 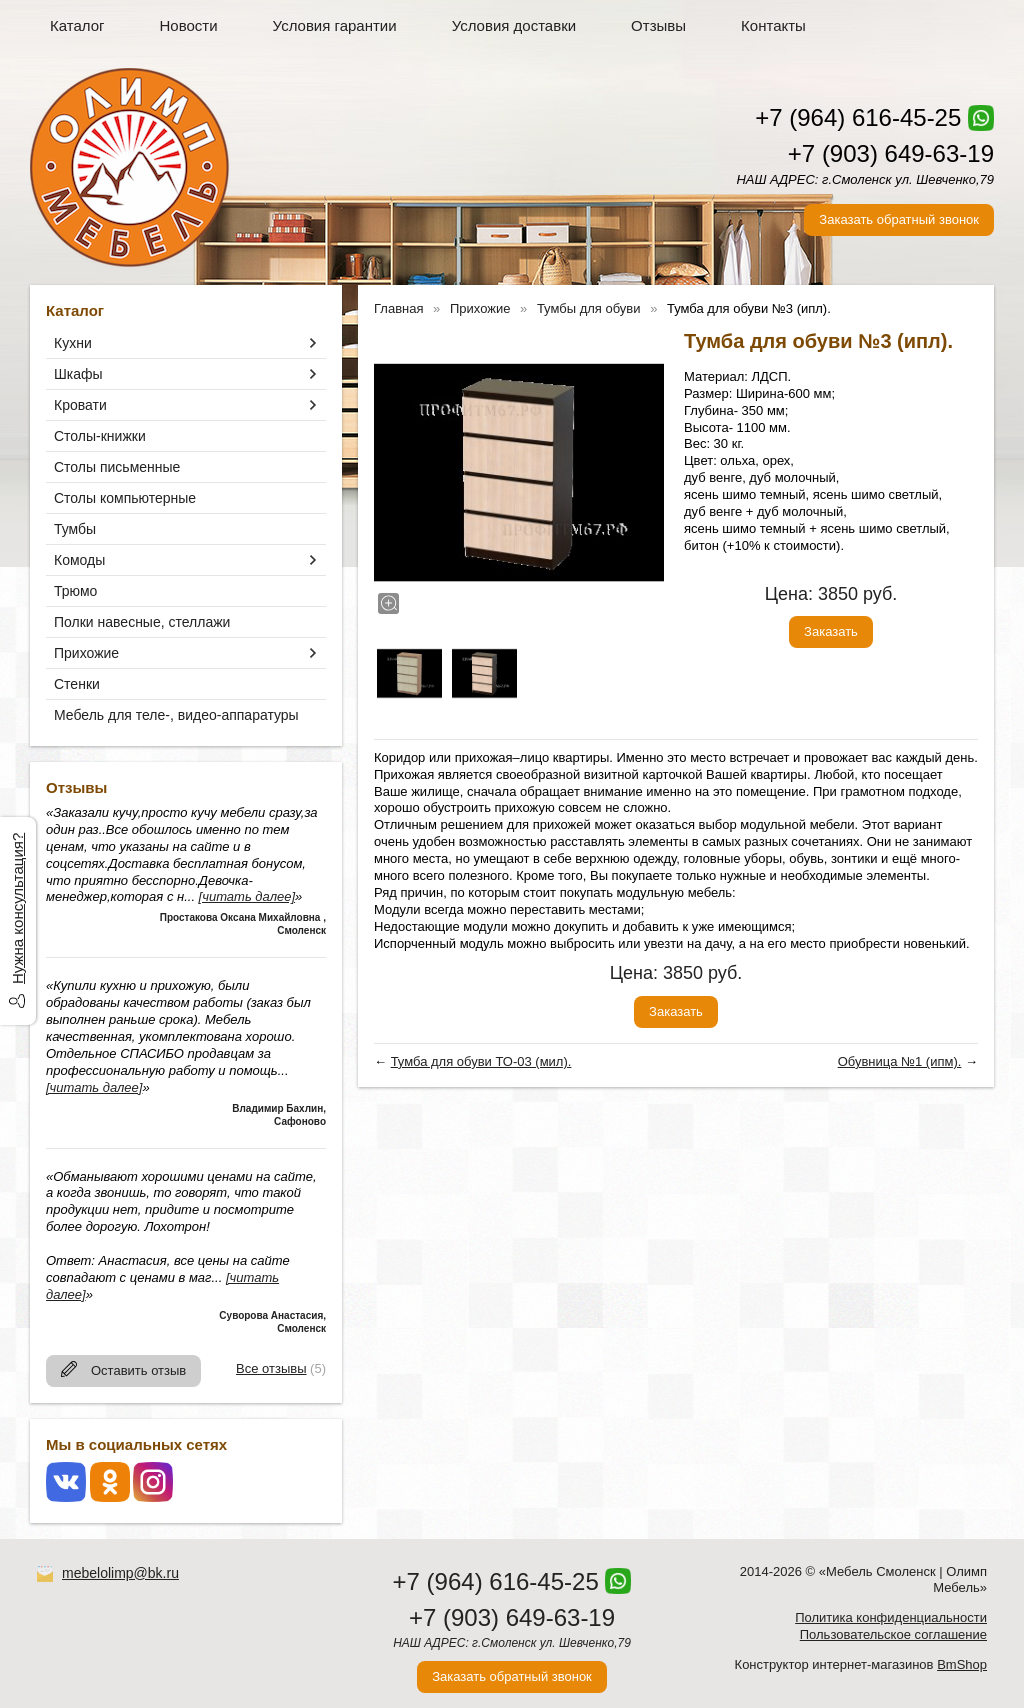 What do you see at coordinates (125, 498) in the screenshot?
I see `Столы компьютерные` at bounding box center [125, 498].